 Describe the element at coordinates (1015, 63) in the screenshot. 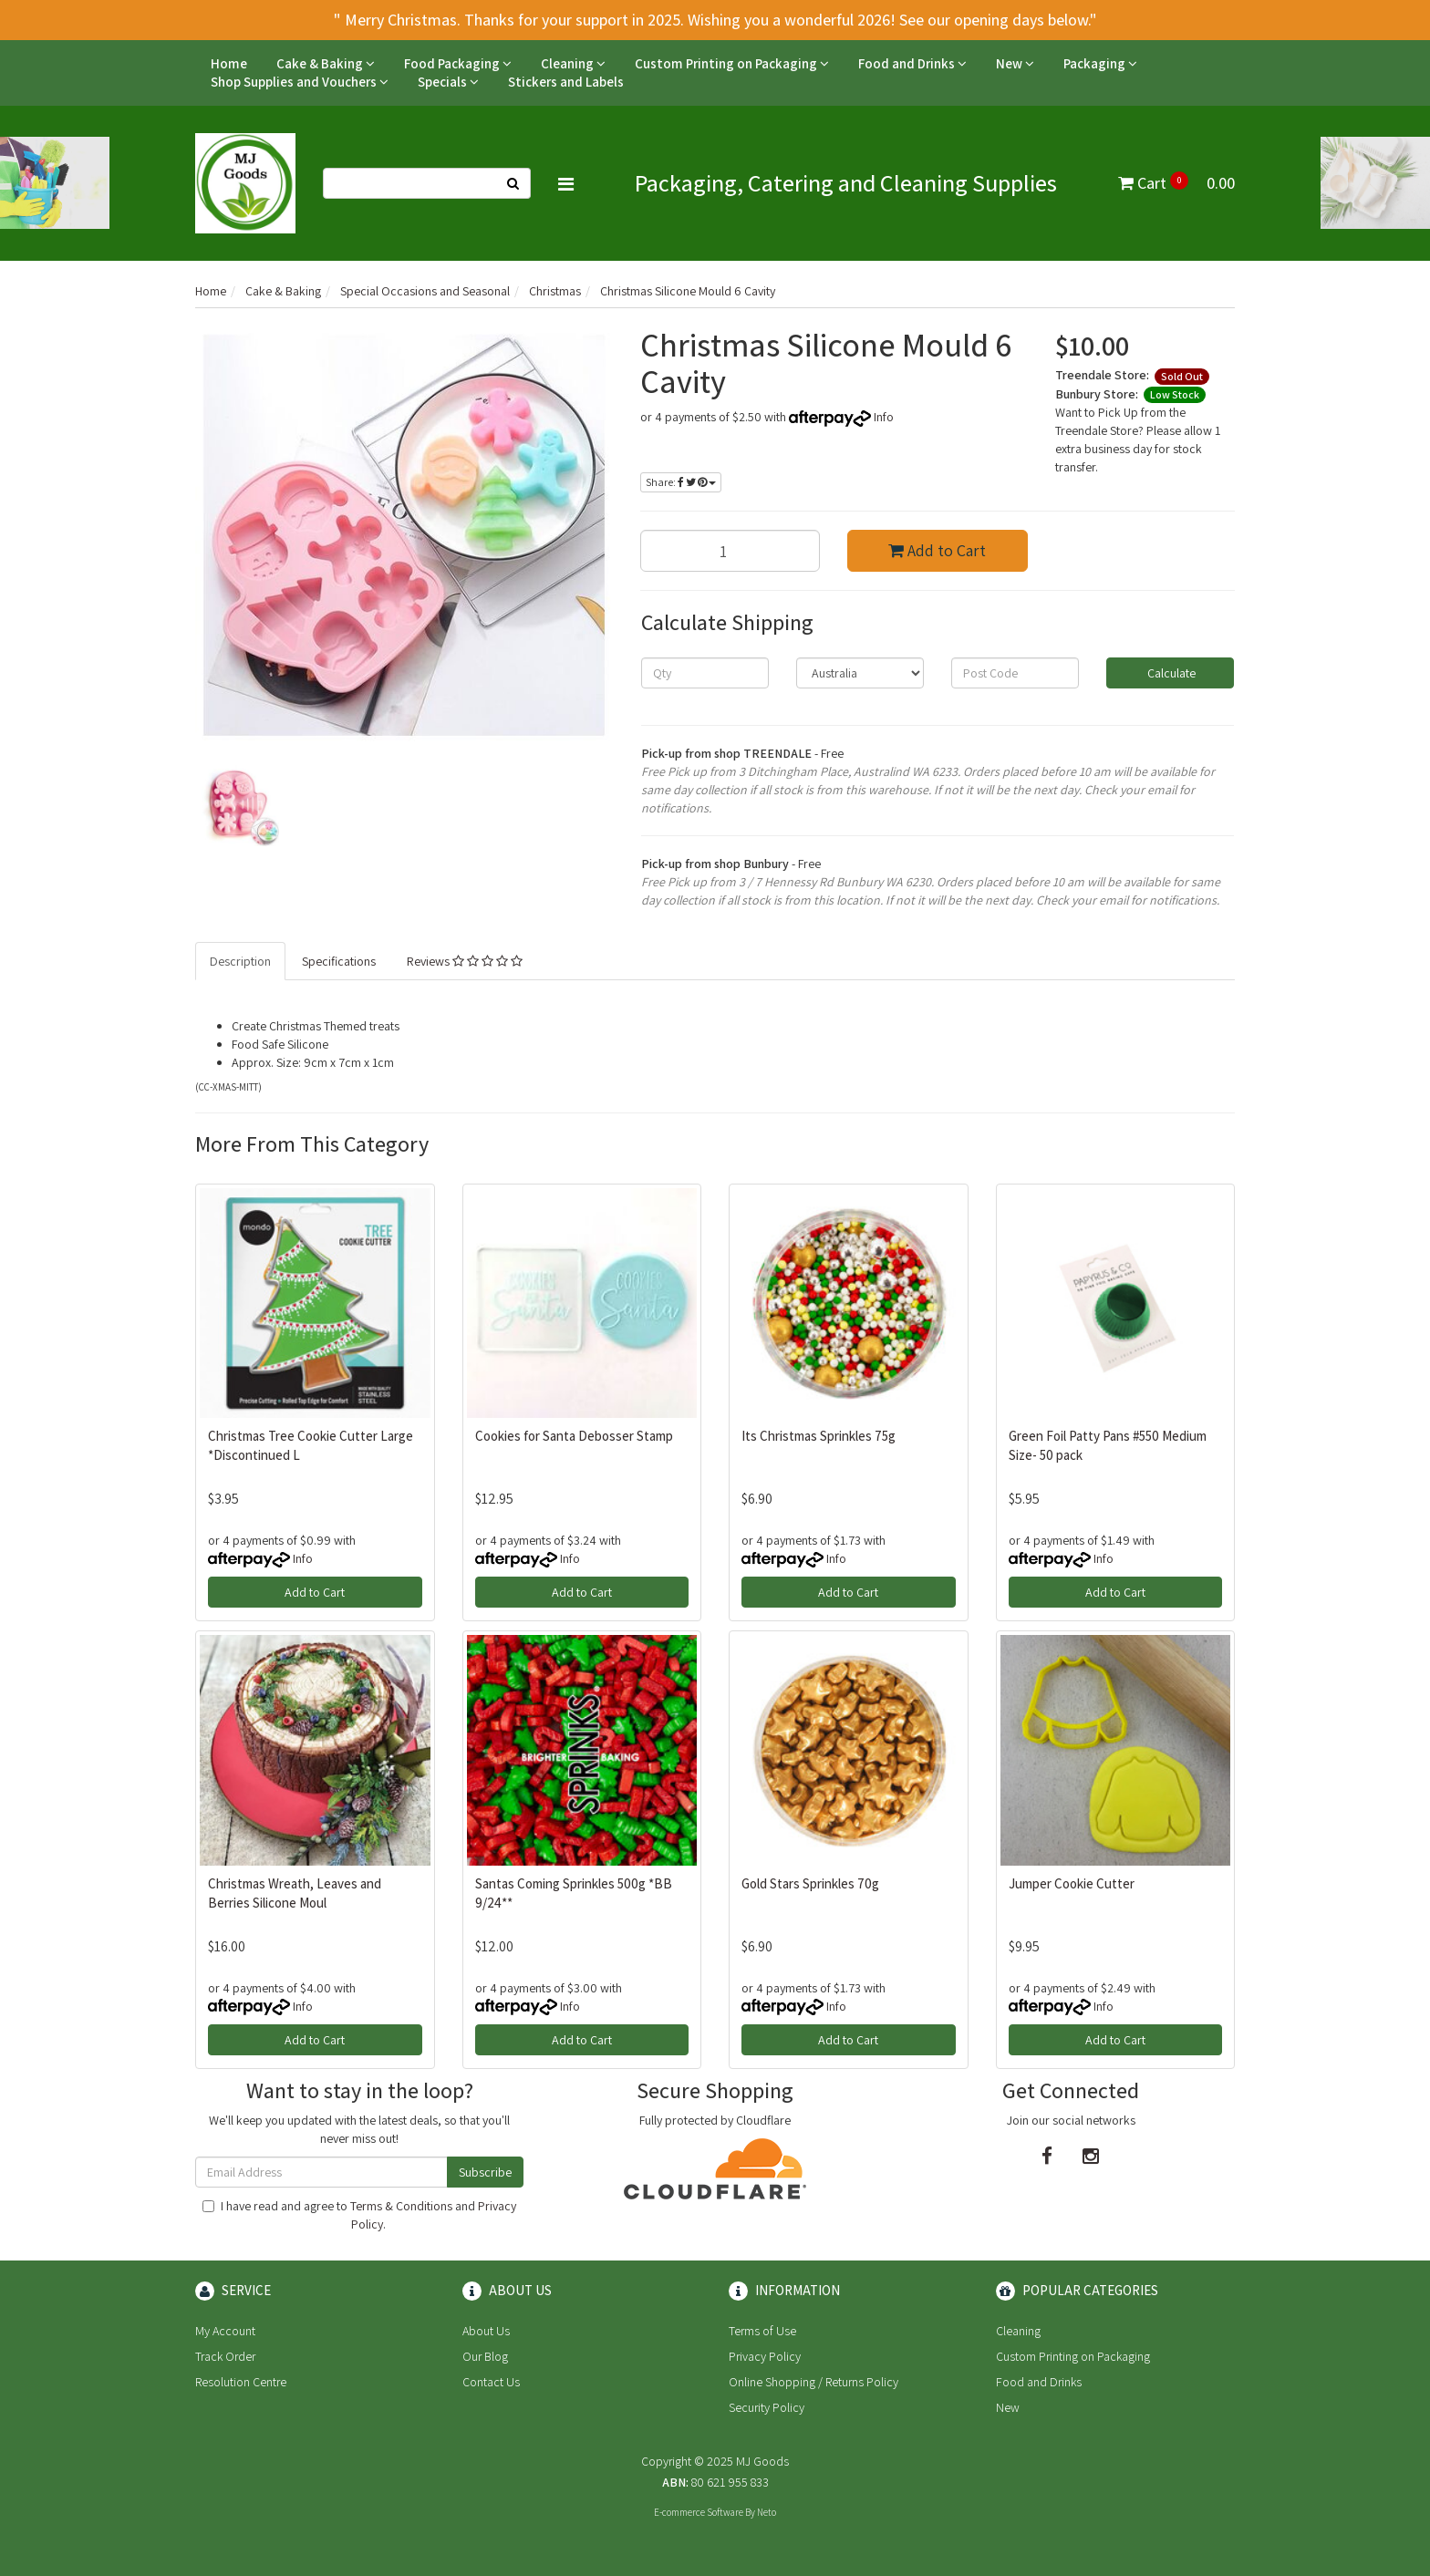

I see `New` at that location.